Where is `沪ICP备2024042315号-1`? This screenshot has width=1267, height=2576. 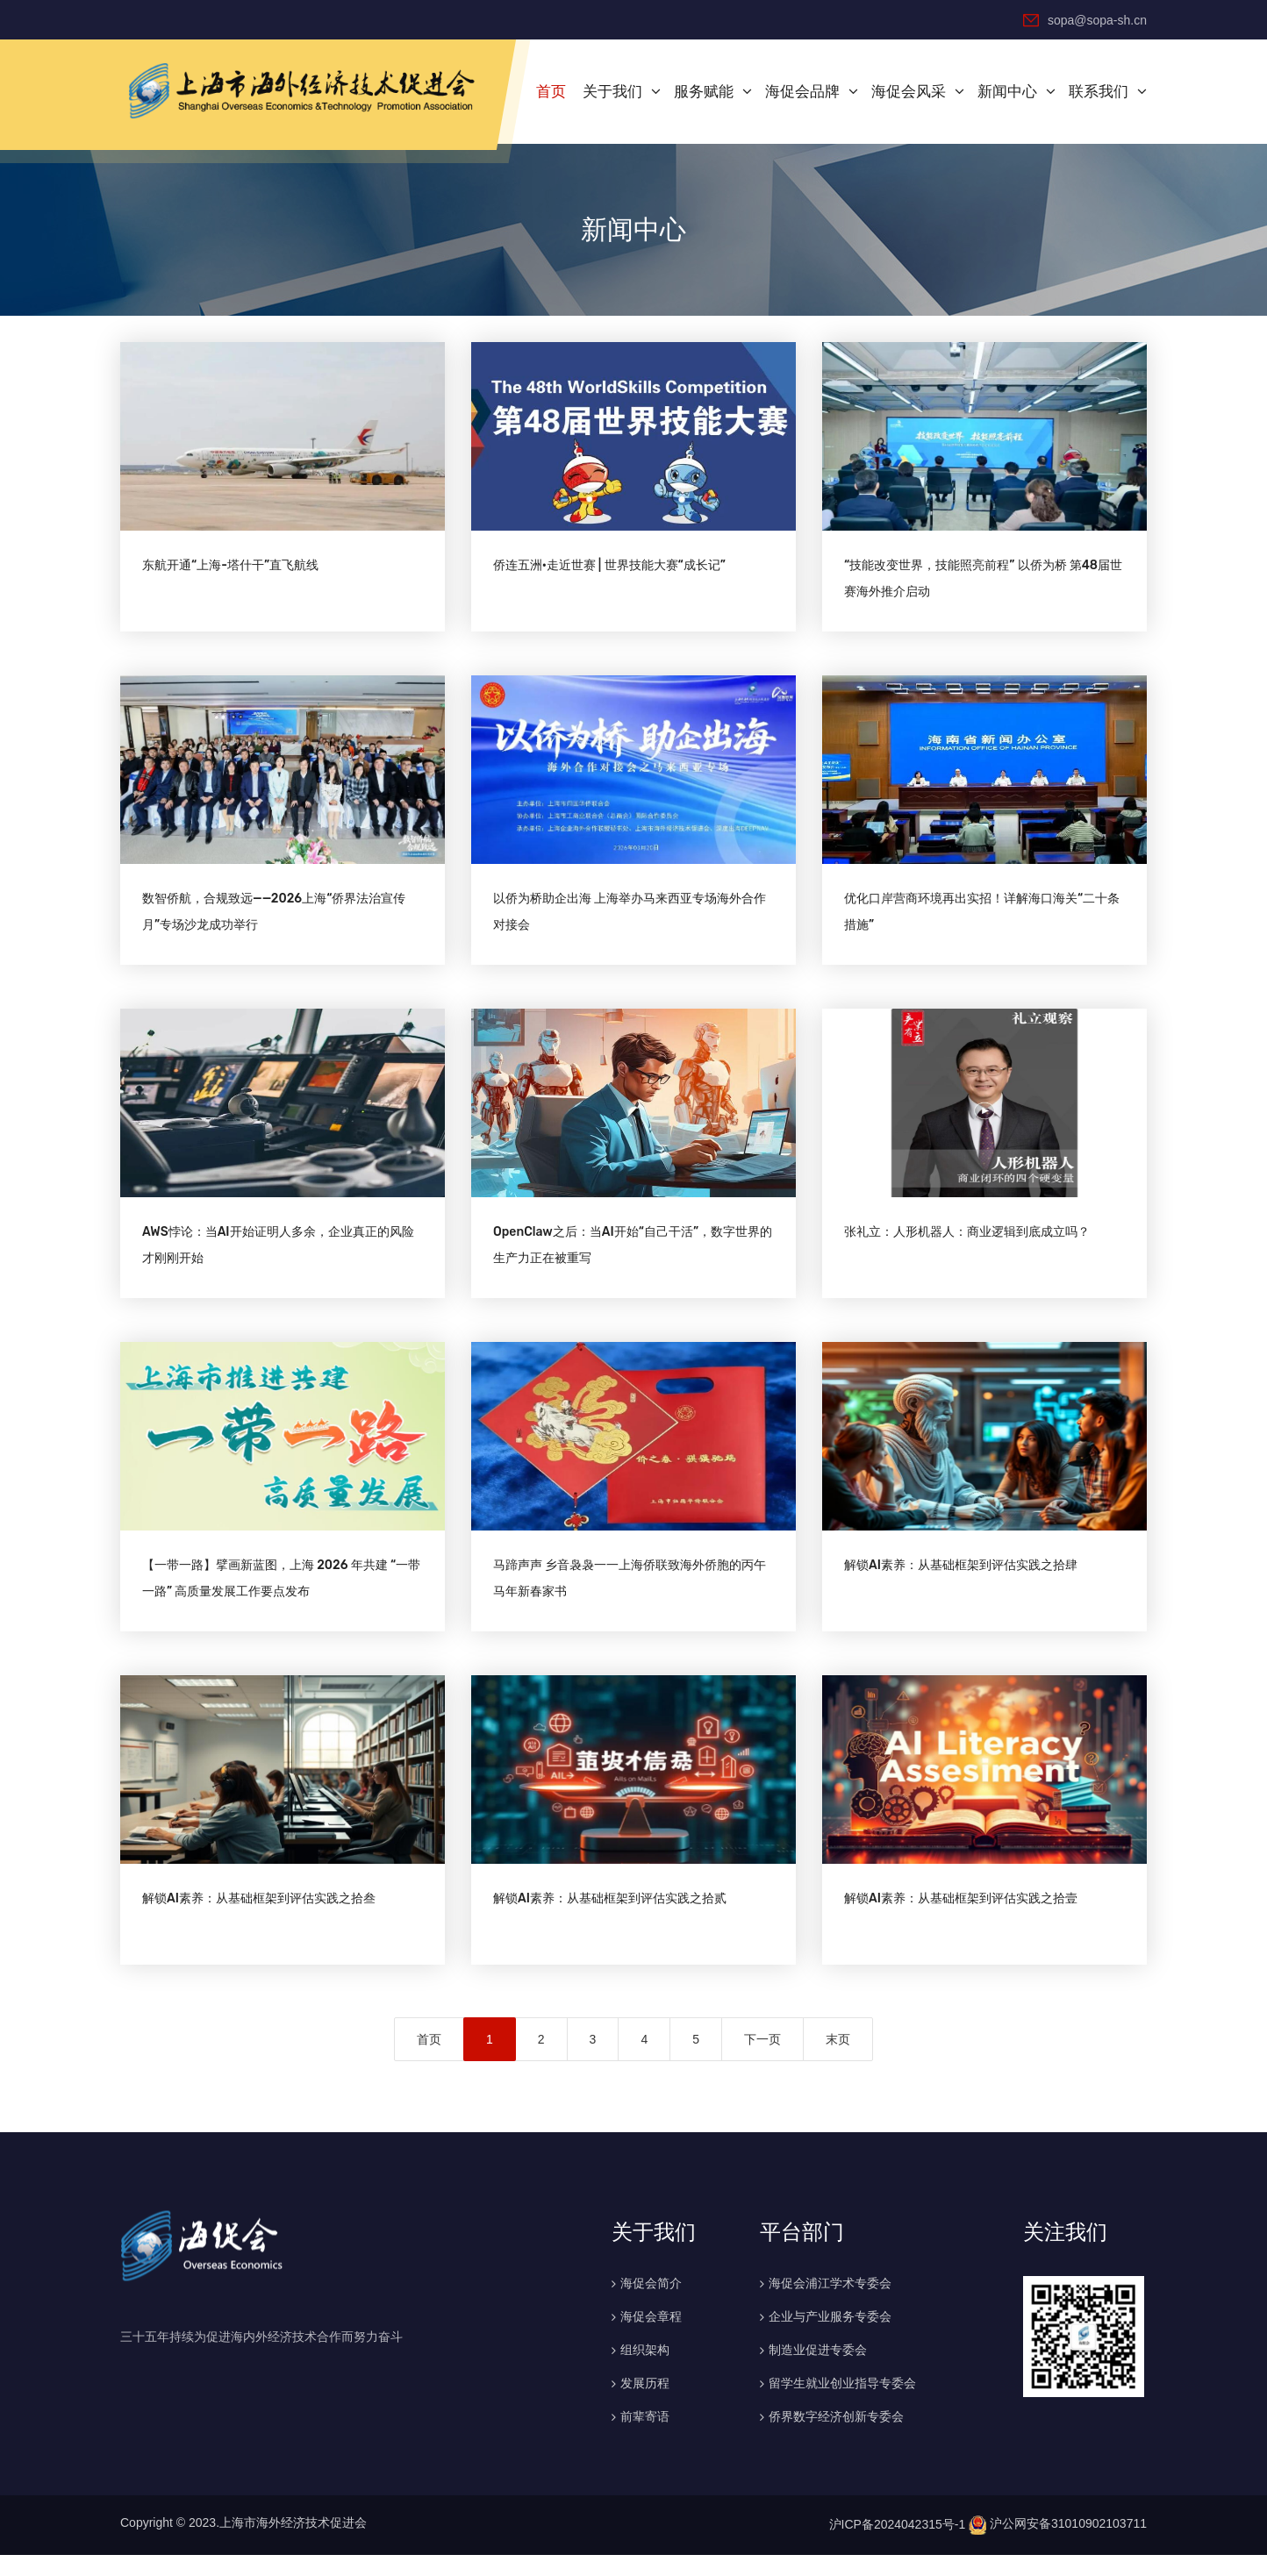
沪ICP备2024042315号-1 is located at coordinates (897, 2545).